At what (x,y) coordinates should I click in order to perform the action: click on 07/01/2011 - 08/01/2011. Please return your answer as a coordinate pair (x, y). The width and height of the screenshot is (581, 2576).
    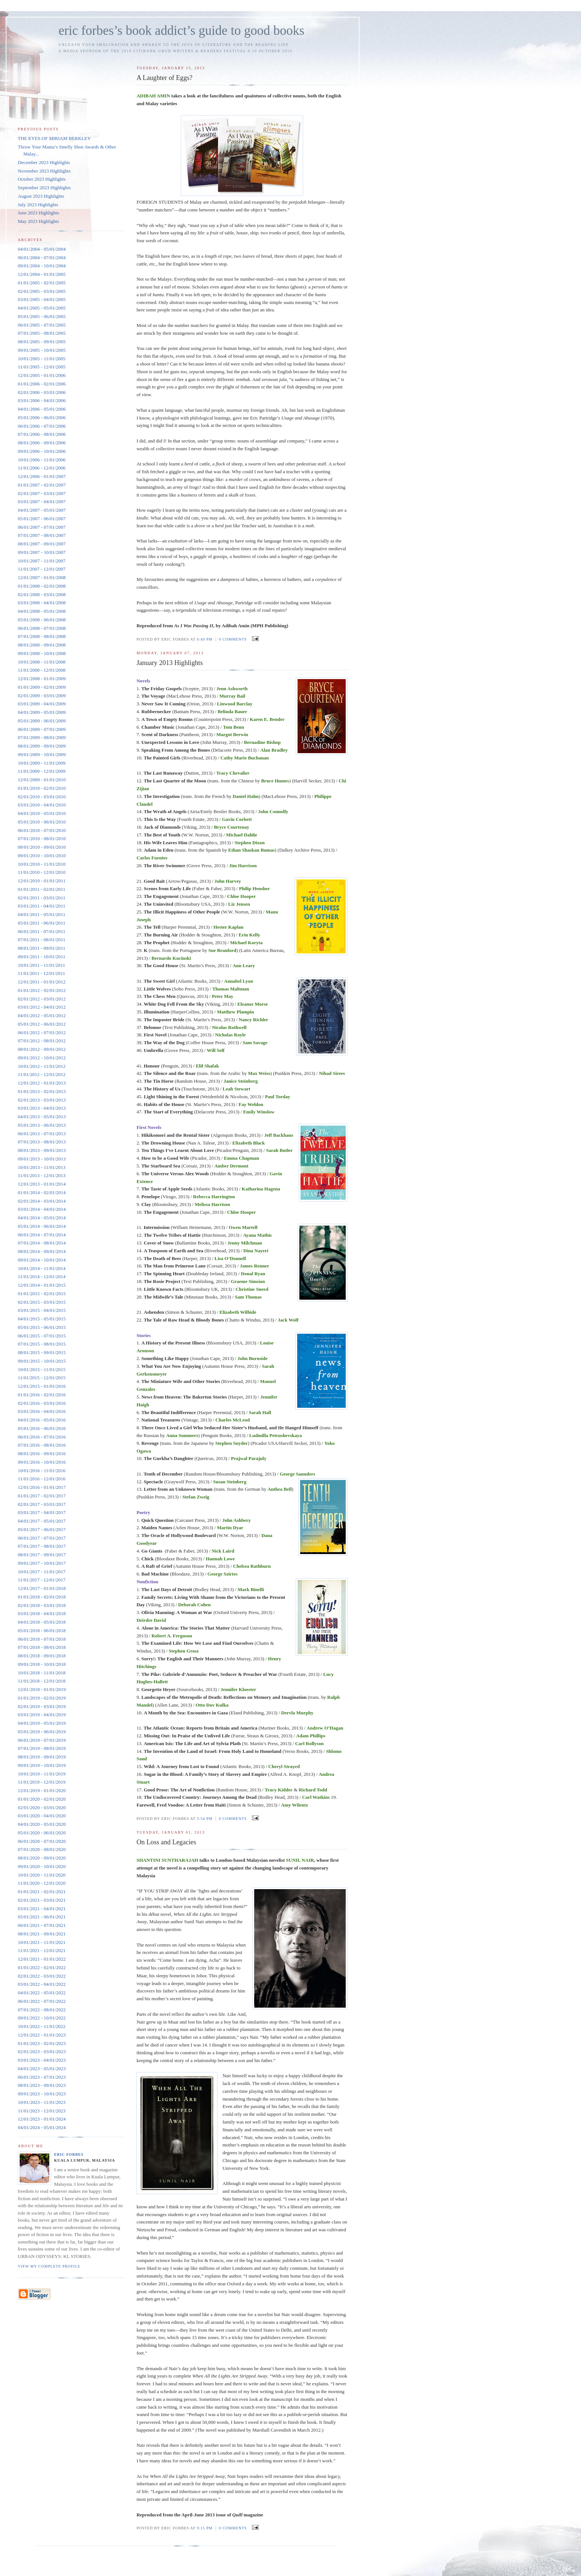
    Looking at the image, I should click on (41, 939).